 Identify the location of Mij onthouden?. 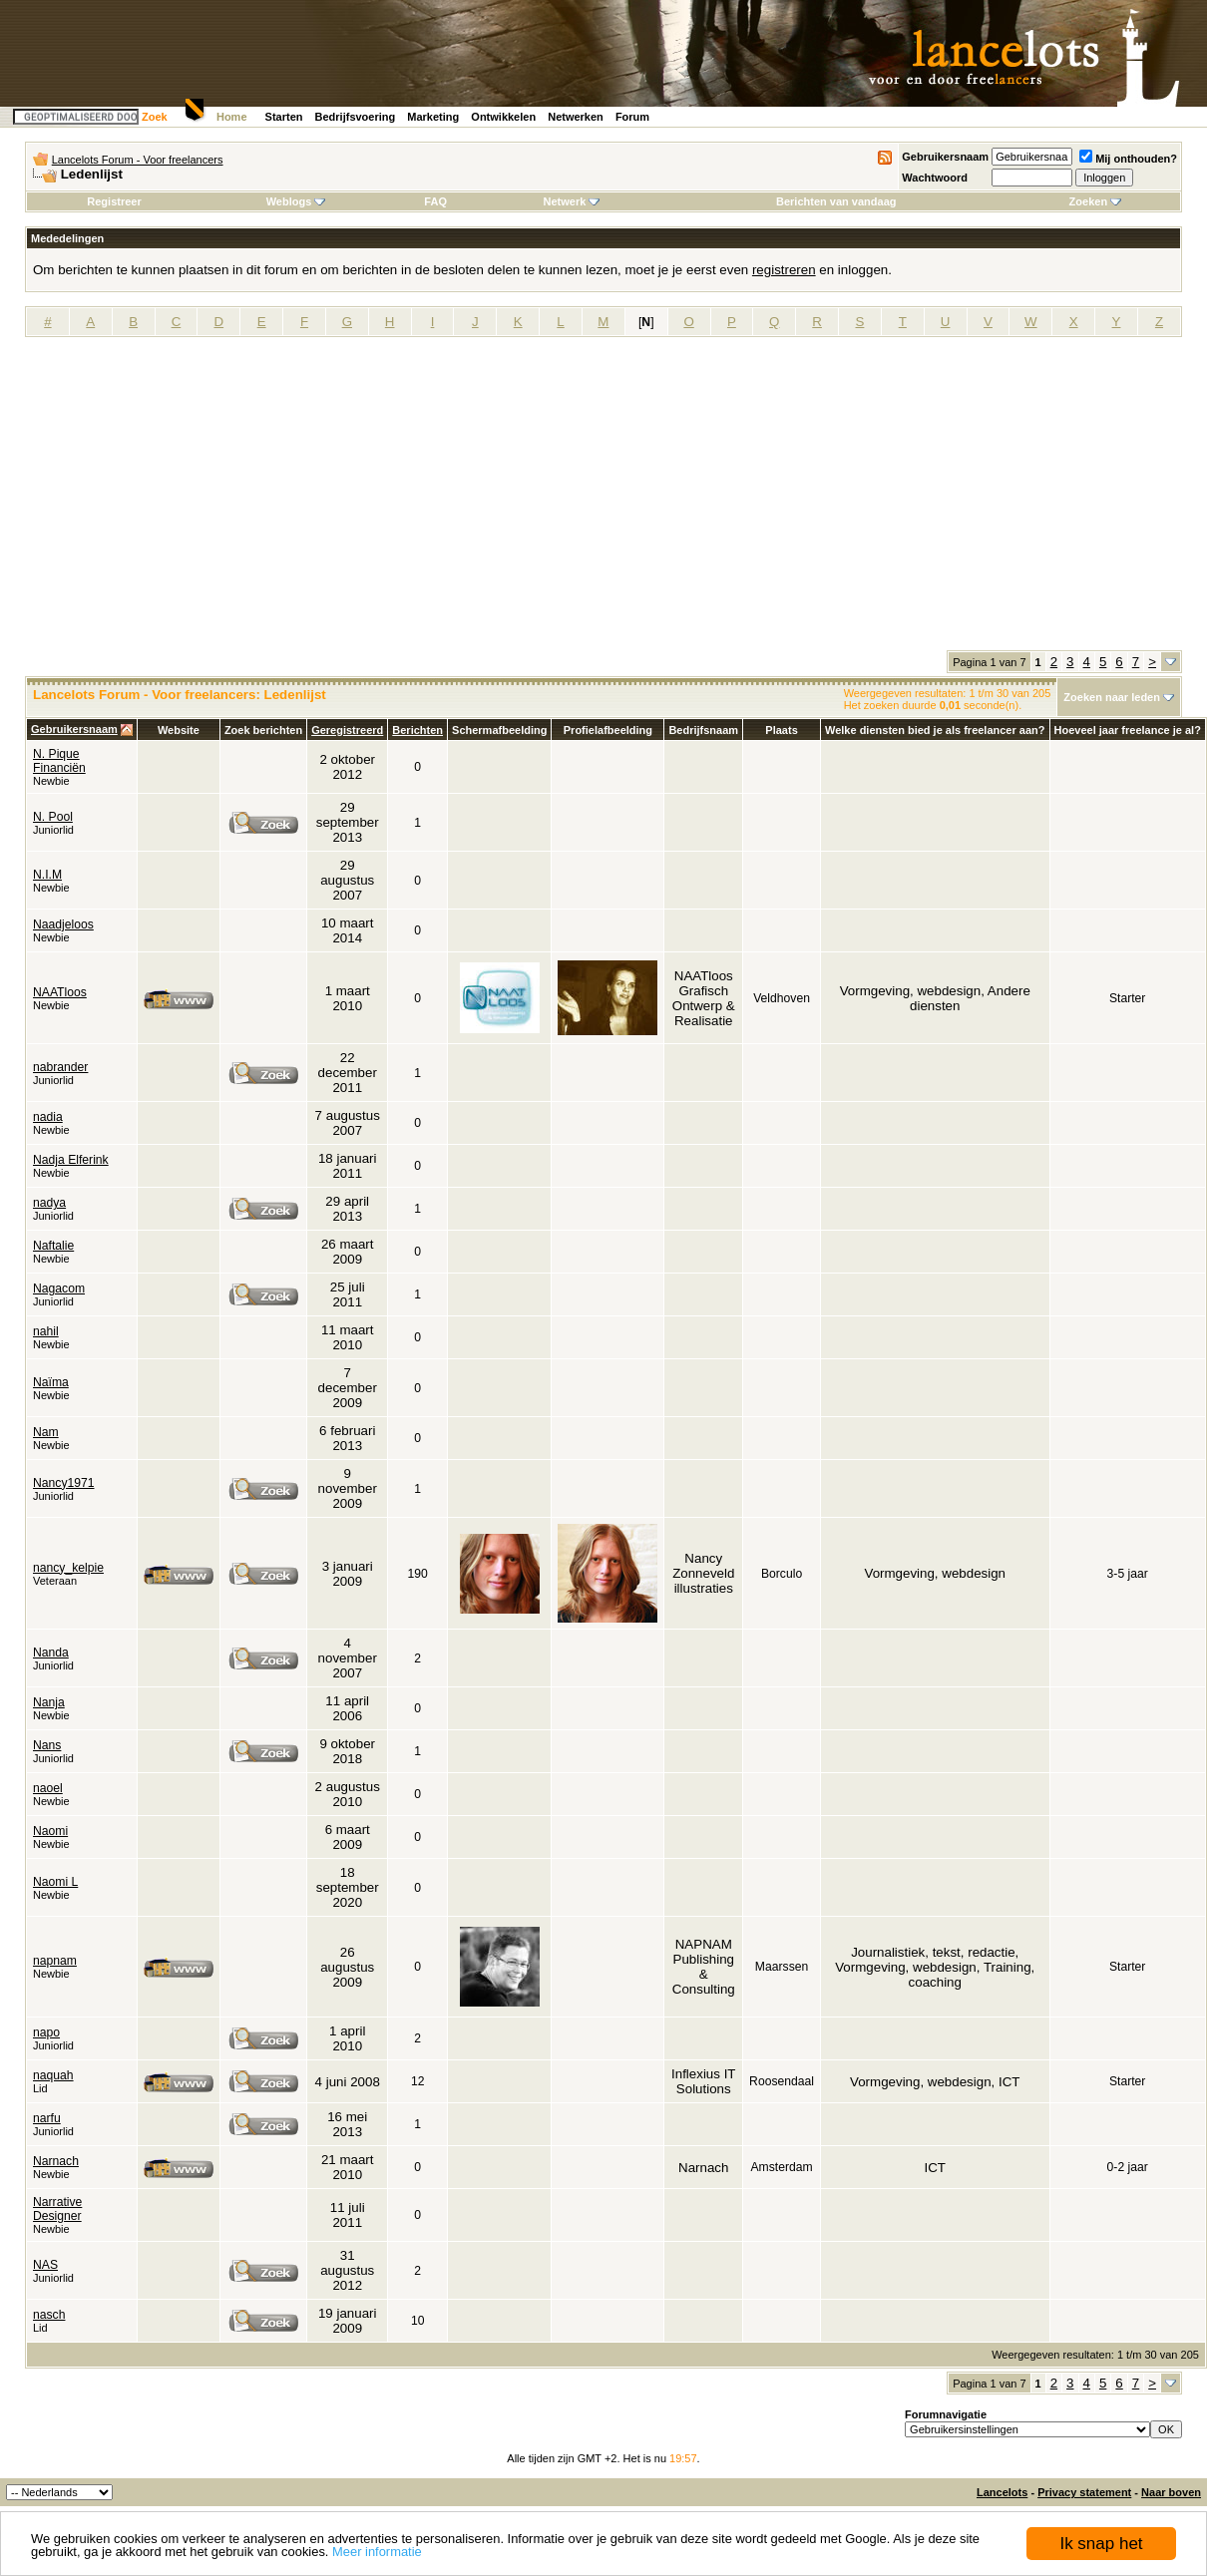
(1128, 159).